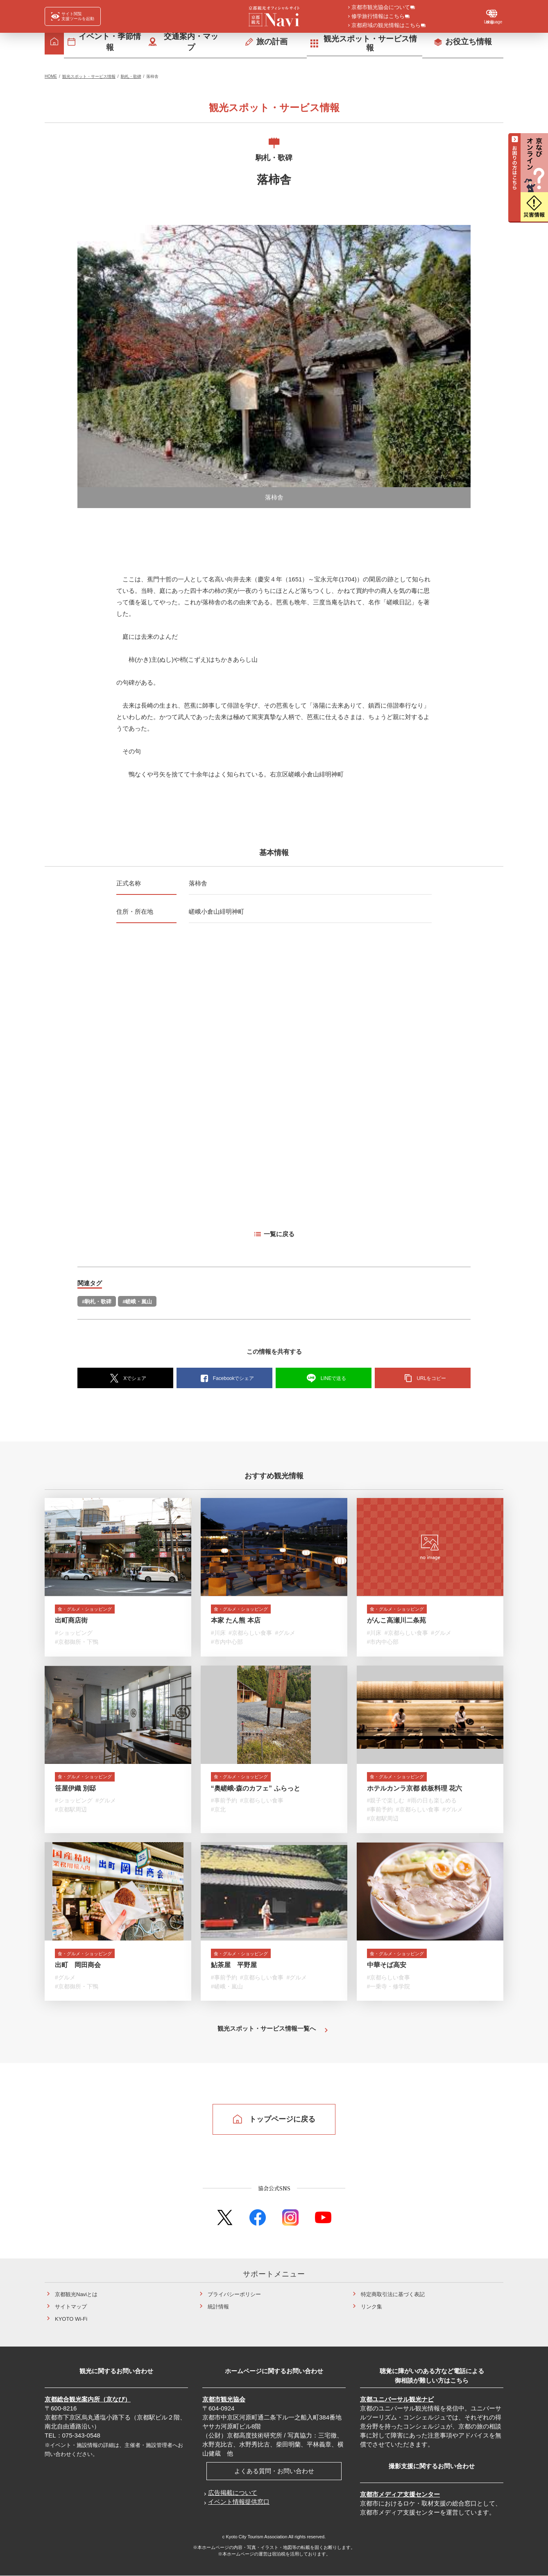 This screenshot has width=548, height=2576. What do you see at coordinates (400, 2494) in the screenshot?
I see `京都市メディア支援センター` at bounding box center [400, 2494].